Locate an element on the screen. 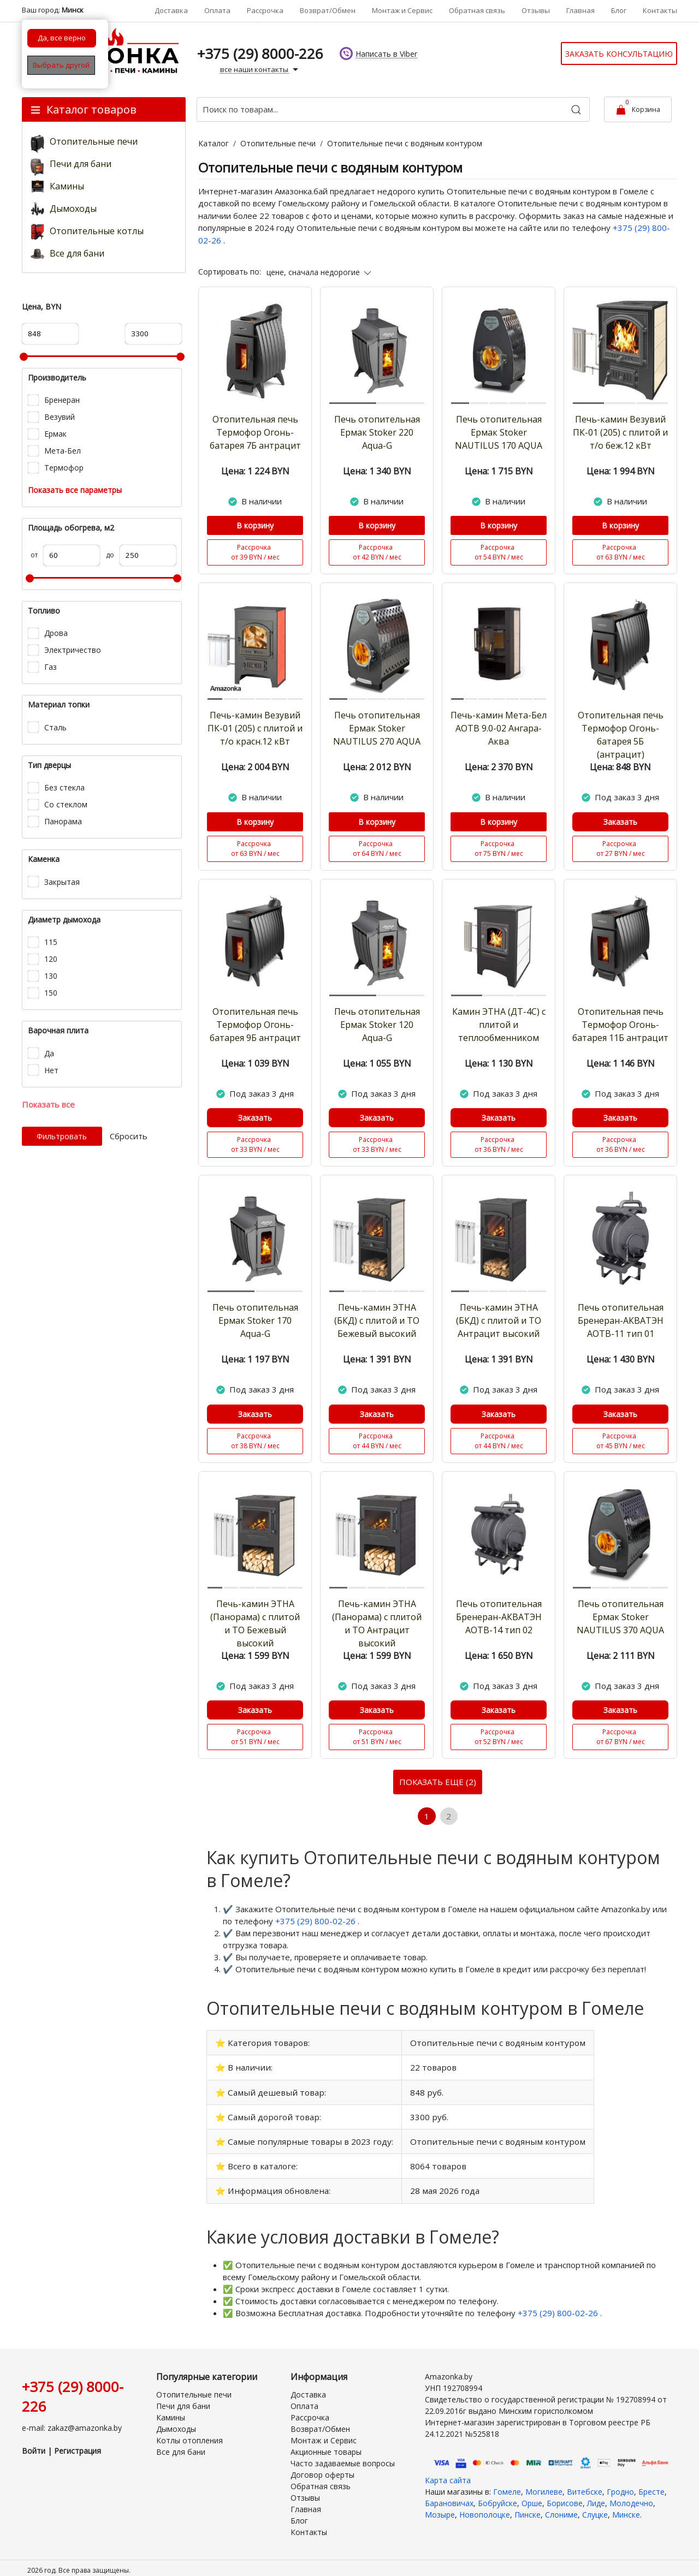 Image resolution: width=699 pixels, height=2576 pixels. Заказать is located at coordinates (620, 822).